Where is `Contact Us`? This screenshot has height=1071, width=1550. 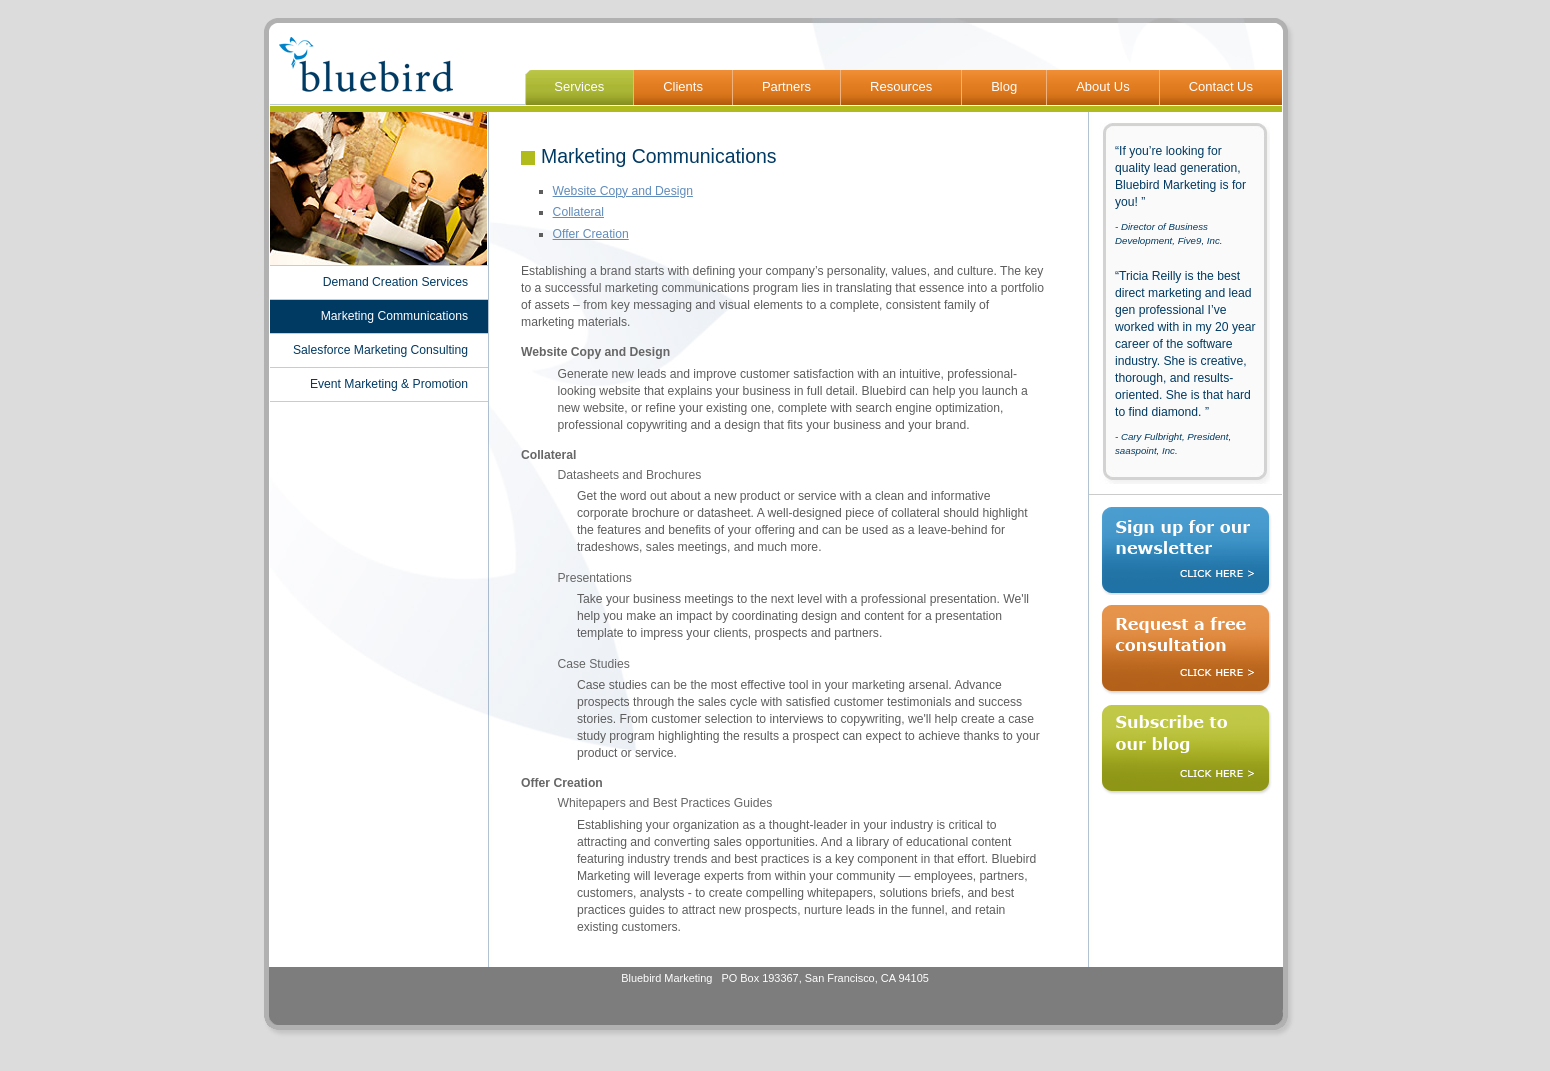 Contact Us is located at coordinates (1221, 86).